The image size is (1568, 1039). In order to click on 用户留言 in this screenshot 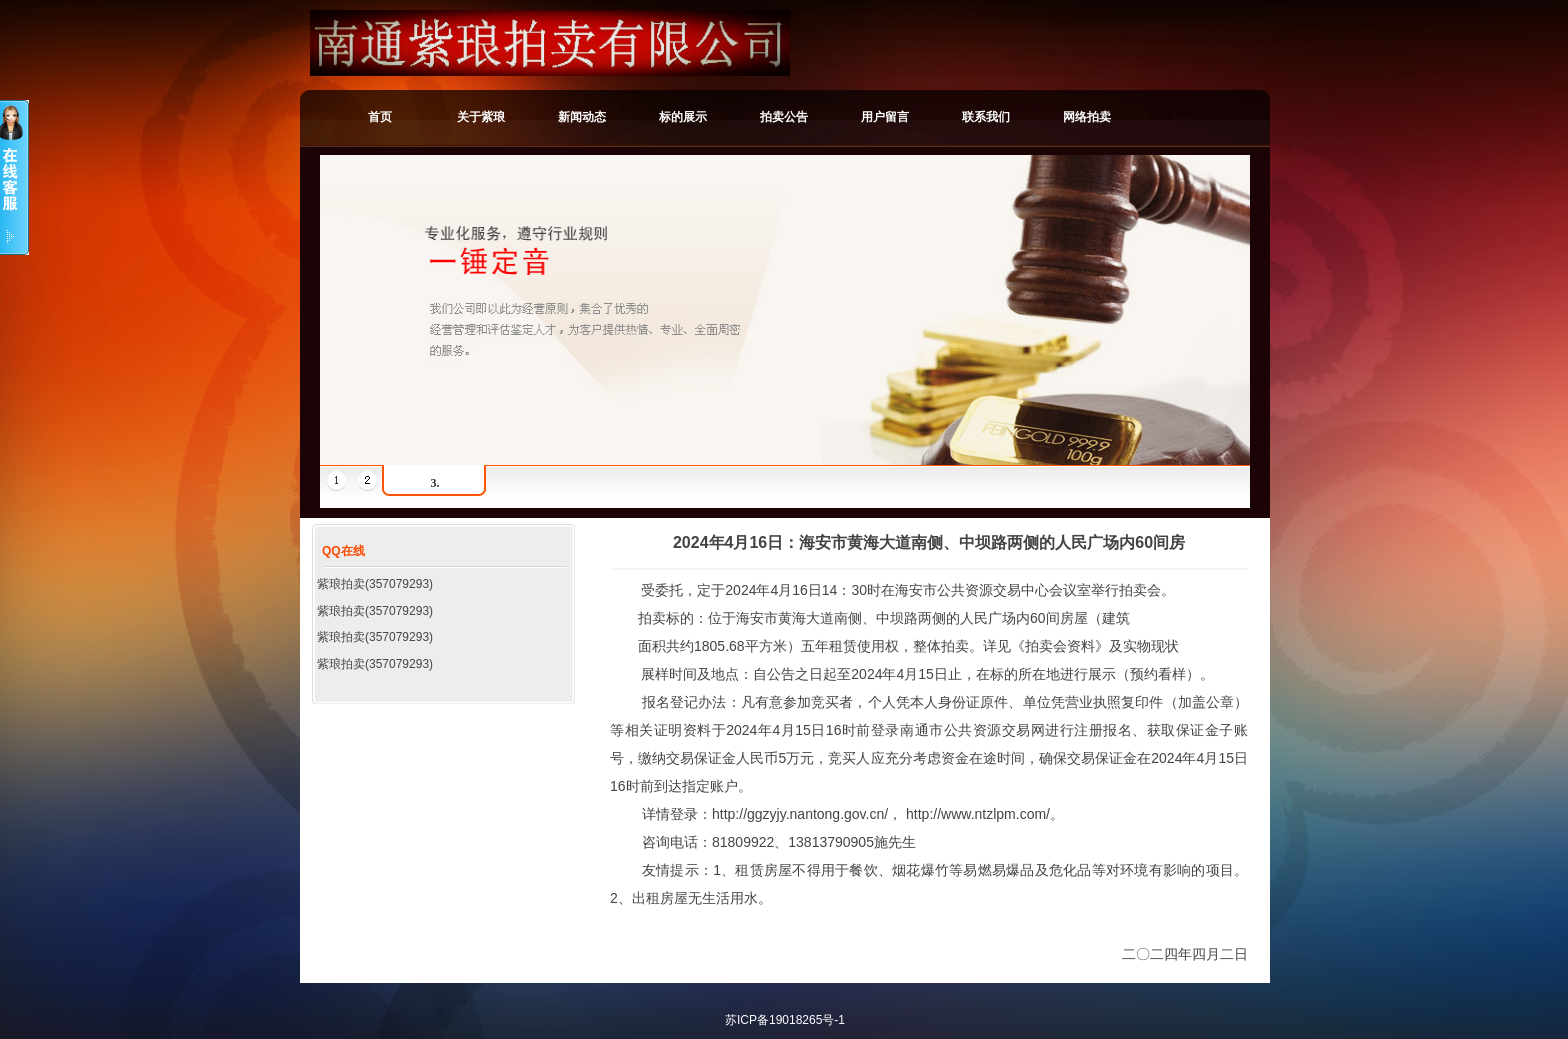, I will do `click(885, 117)`.